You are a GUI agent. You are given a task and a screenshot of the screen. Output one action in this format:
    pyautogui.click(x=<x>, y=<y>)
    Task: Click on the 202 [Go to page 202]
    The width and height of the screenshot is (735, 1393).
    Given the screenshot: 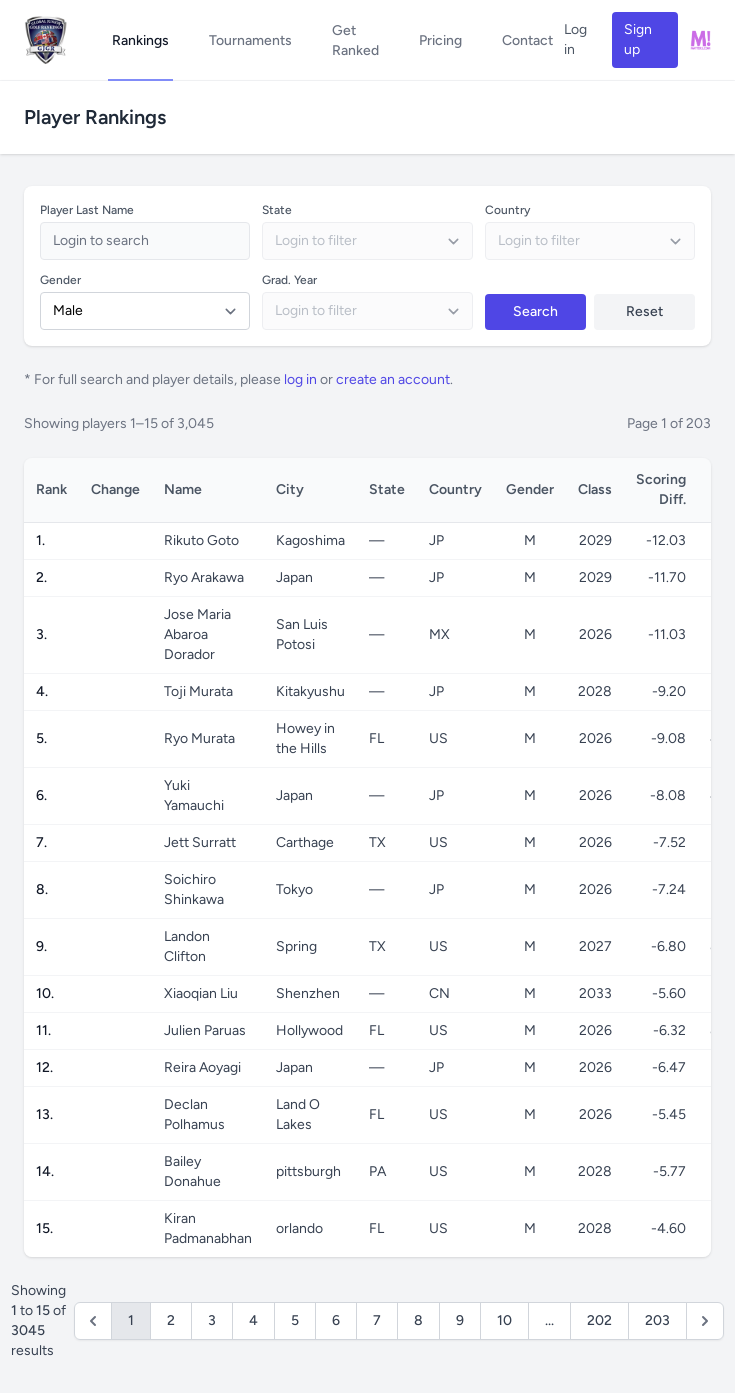 What is the action you would take?
    pyautogui.click(x=599, y=1320)
    